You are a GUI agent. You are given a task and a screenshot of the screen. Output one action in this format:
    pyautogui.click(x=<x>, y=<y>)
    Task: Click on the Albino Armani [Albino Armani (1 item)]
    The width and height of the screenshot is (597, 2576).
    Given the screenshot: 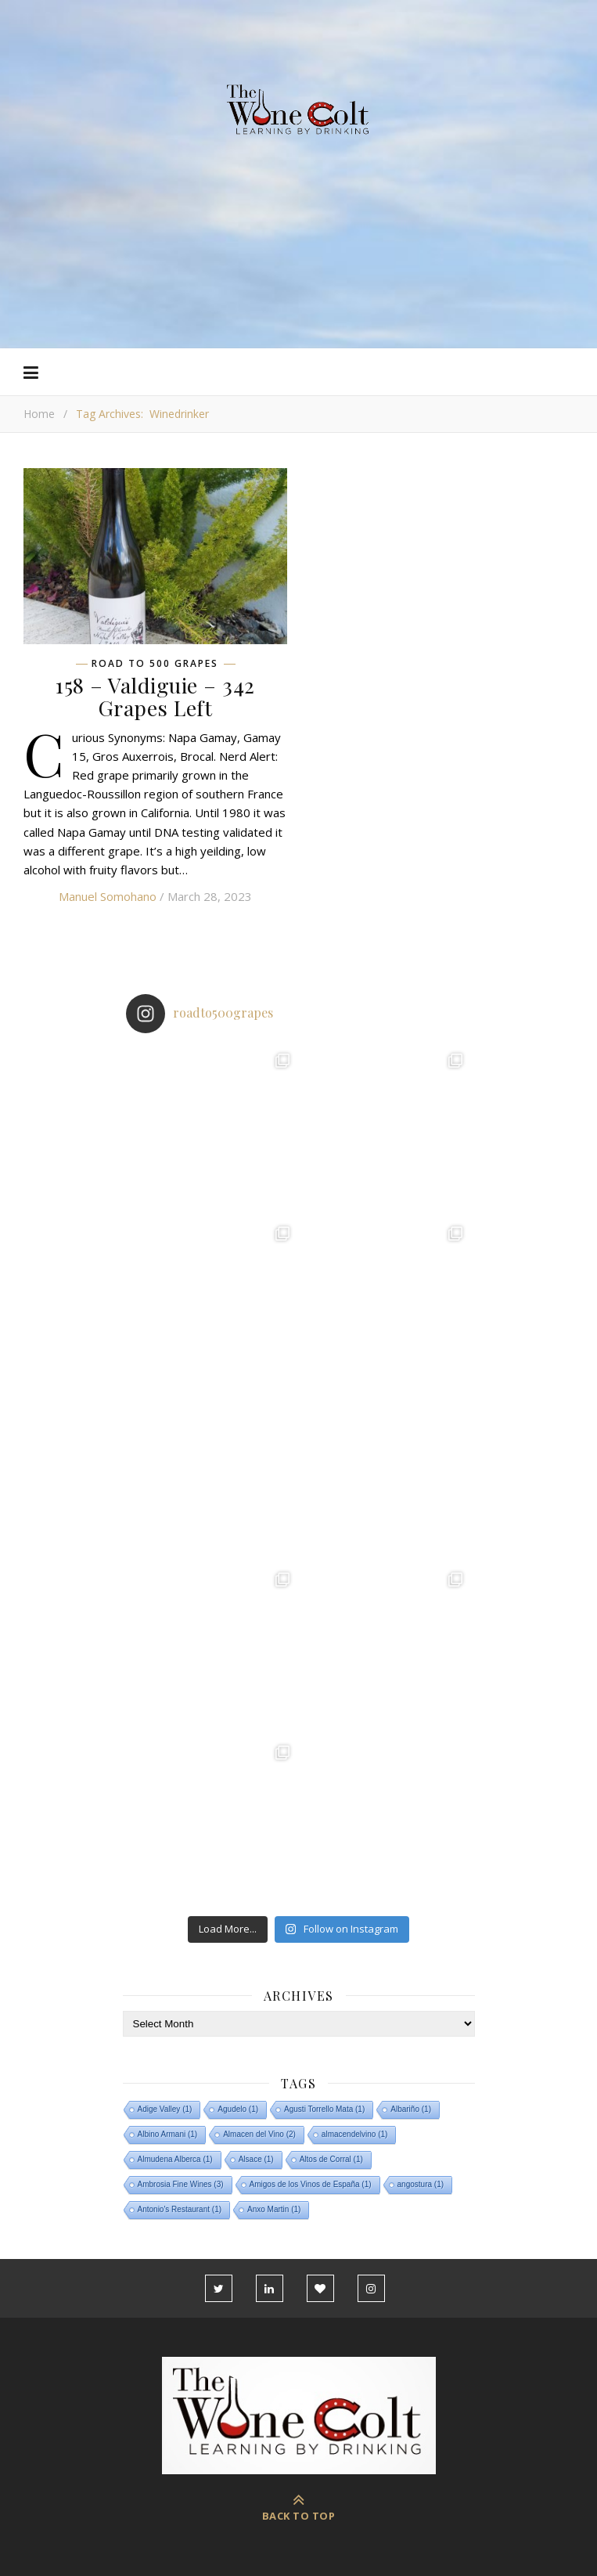 What is the action you would take?
    pyautogui.click(x=168, y=2134)
    